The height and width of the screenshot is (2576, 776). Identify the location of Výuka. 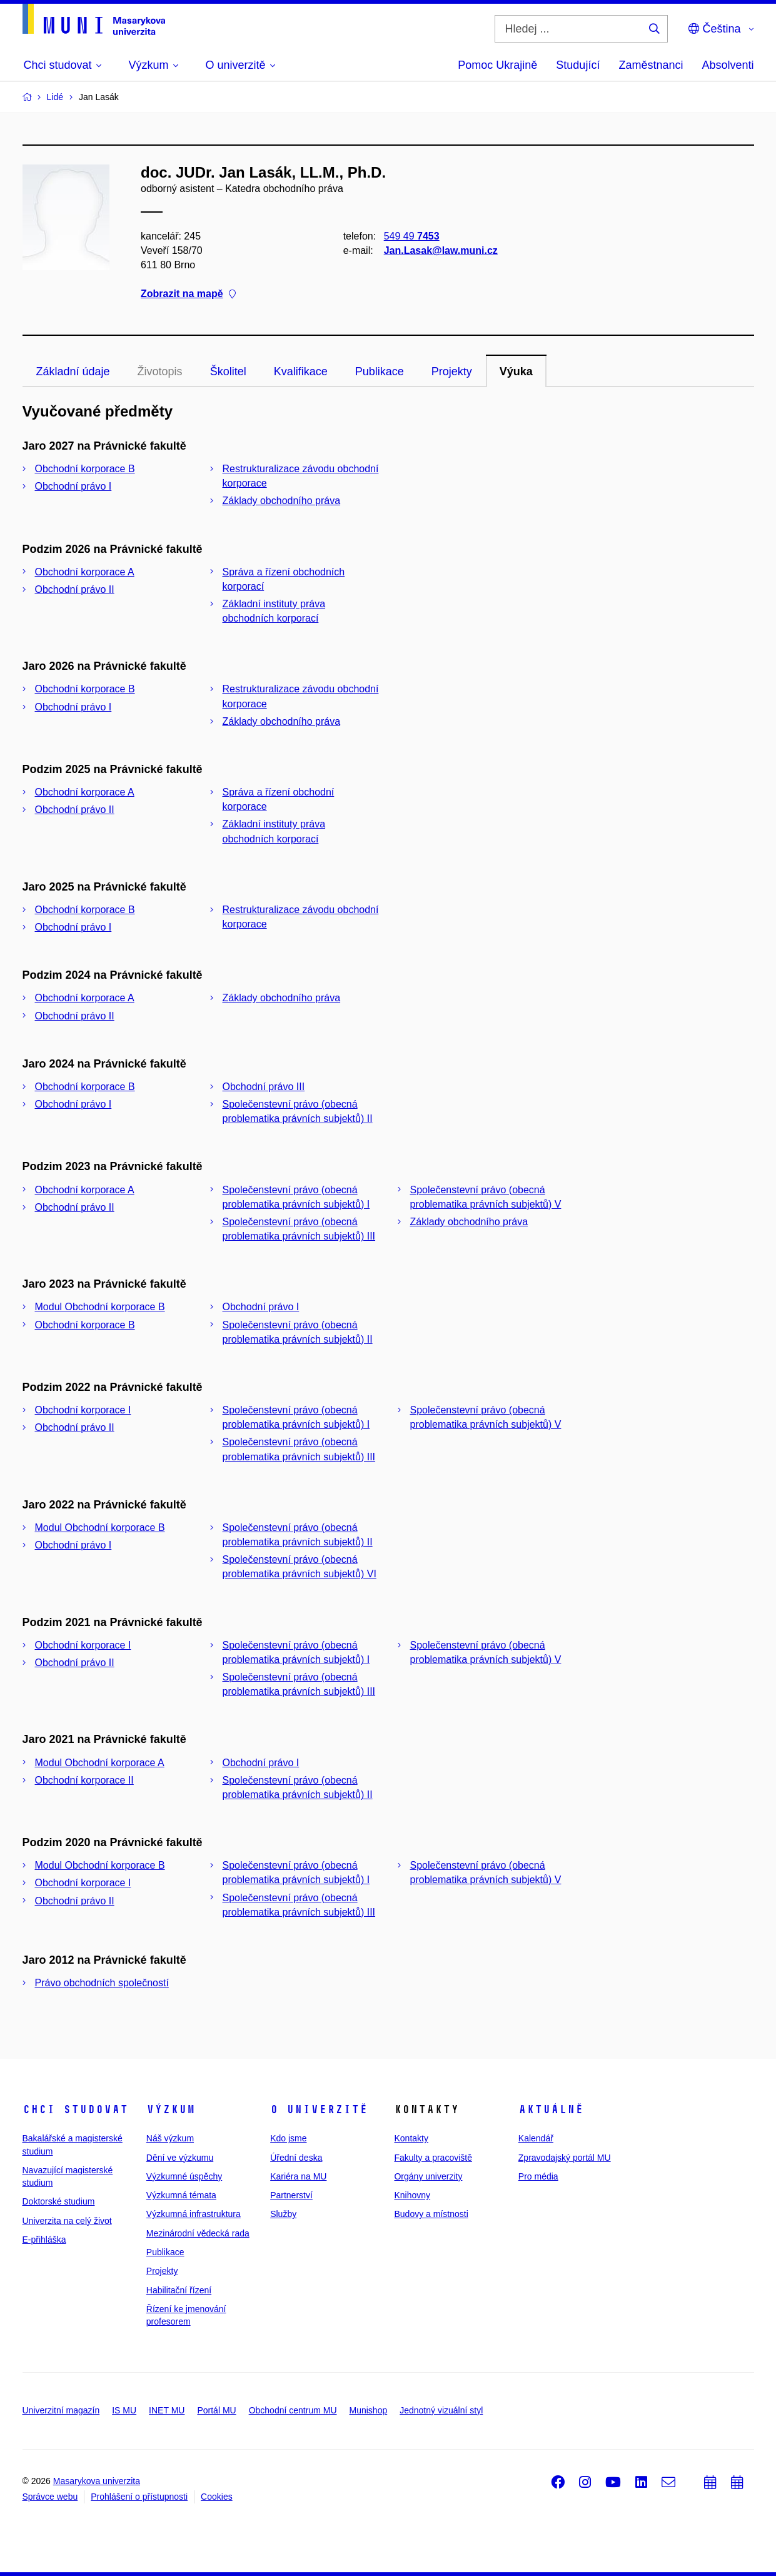
(516, 371).